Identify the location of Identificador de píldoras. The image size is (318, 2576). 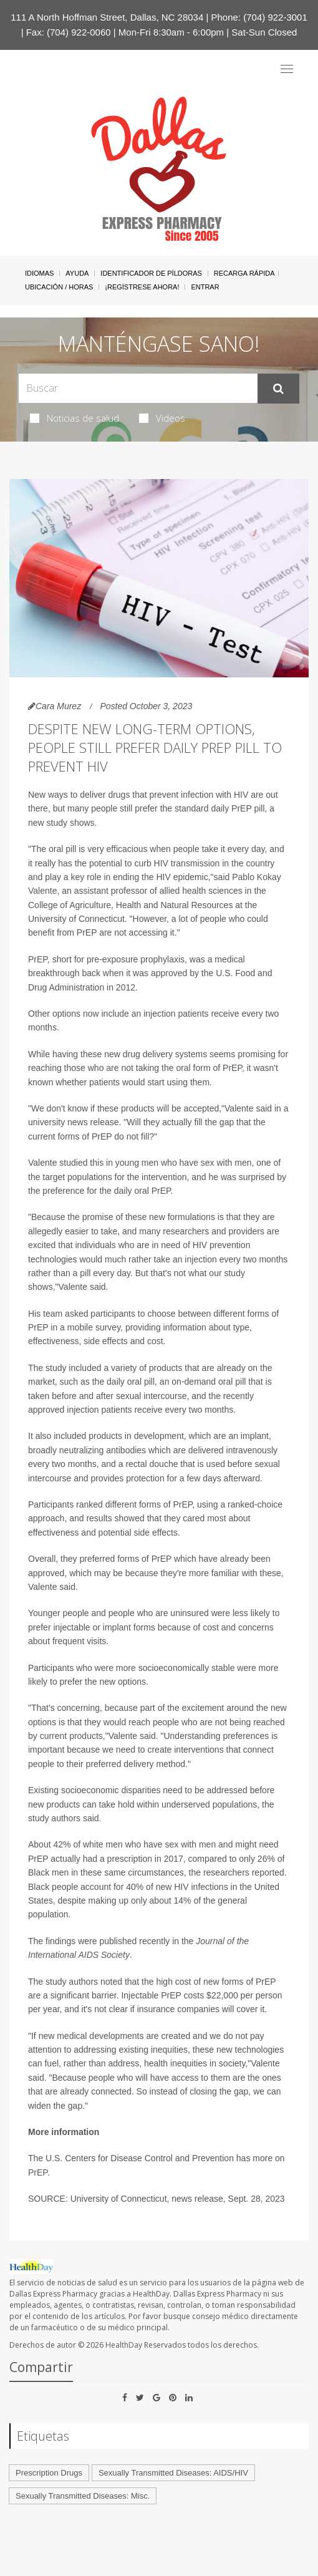
(151, 273).